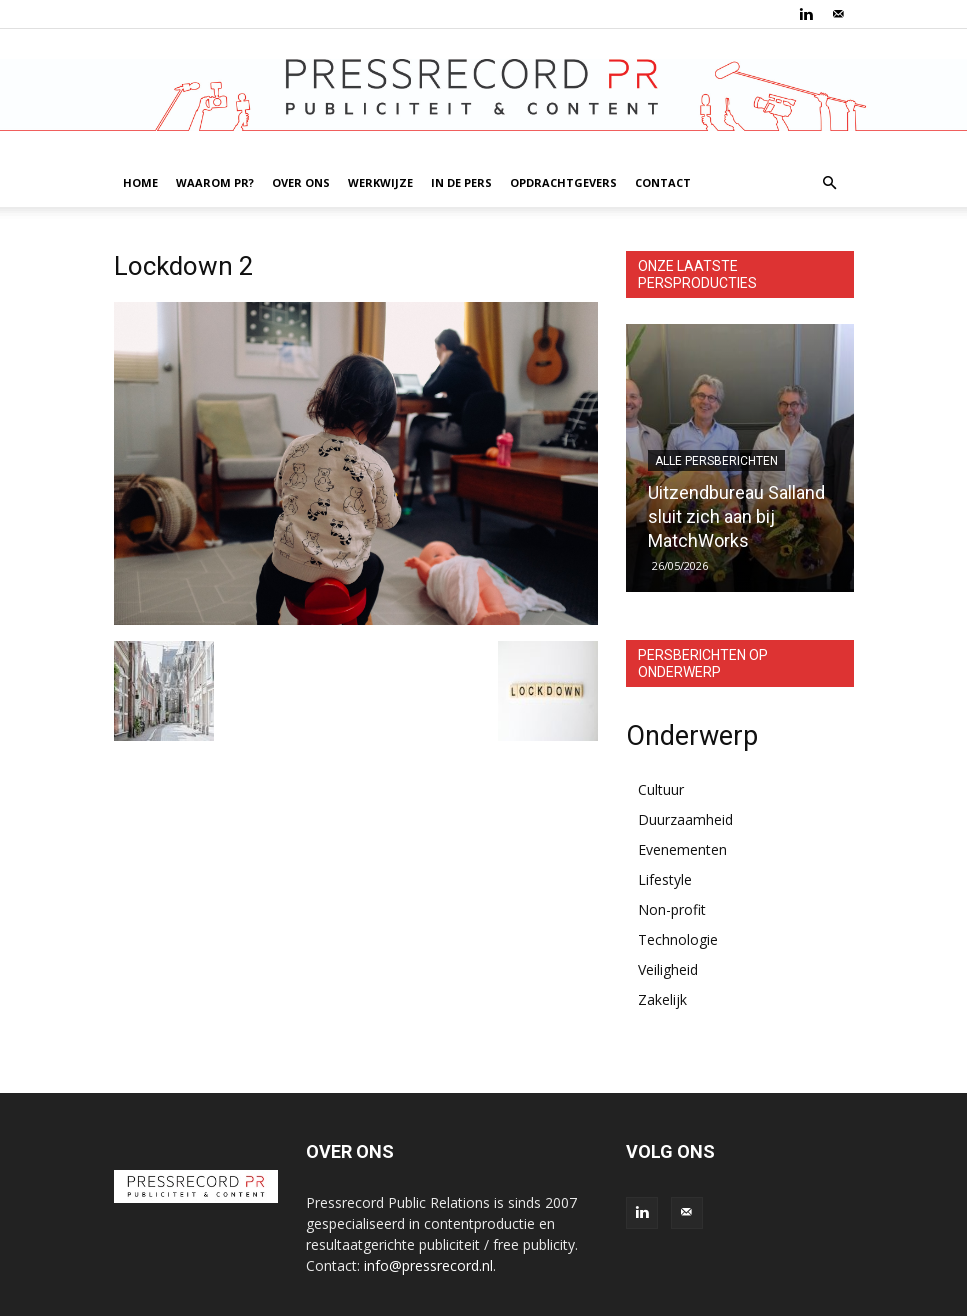  Describe the element at coordinates (428, 1265) in the screenshot. I see `info@pressrecord.nl` at that location.